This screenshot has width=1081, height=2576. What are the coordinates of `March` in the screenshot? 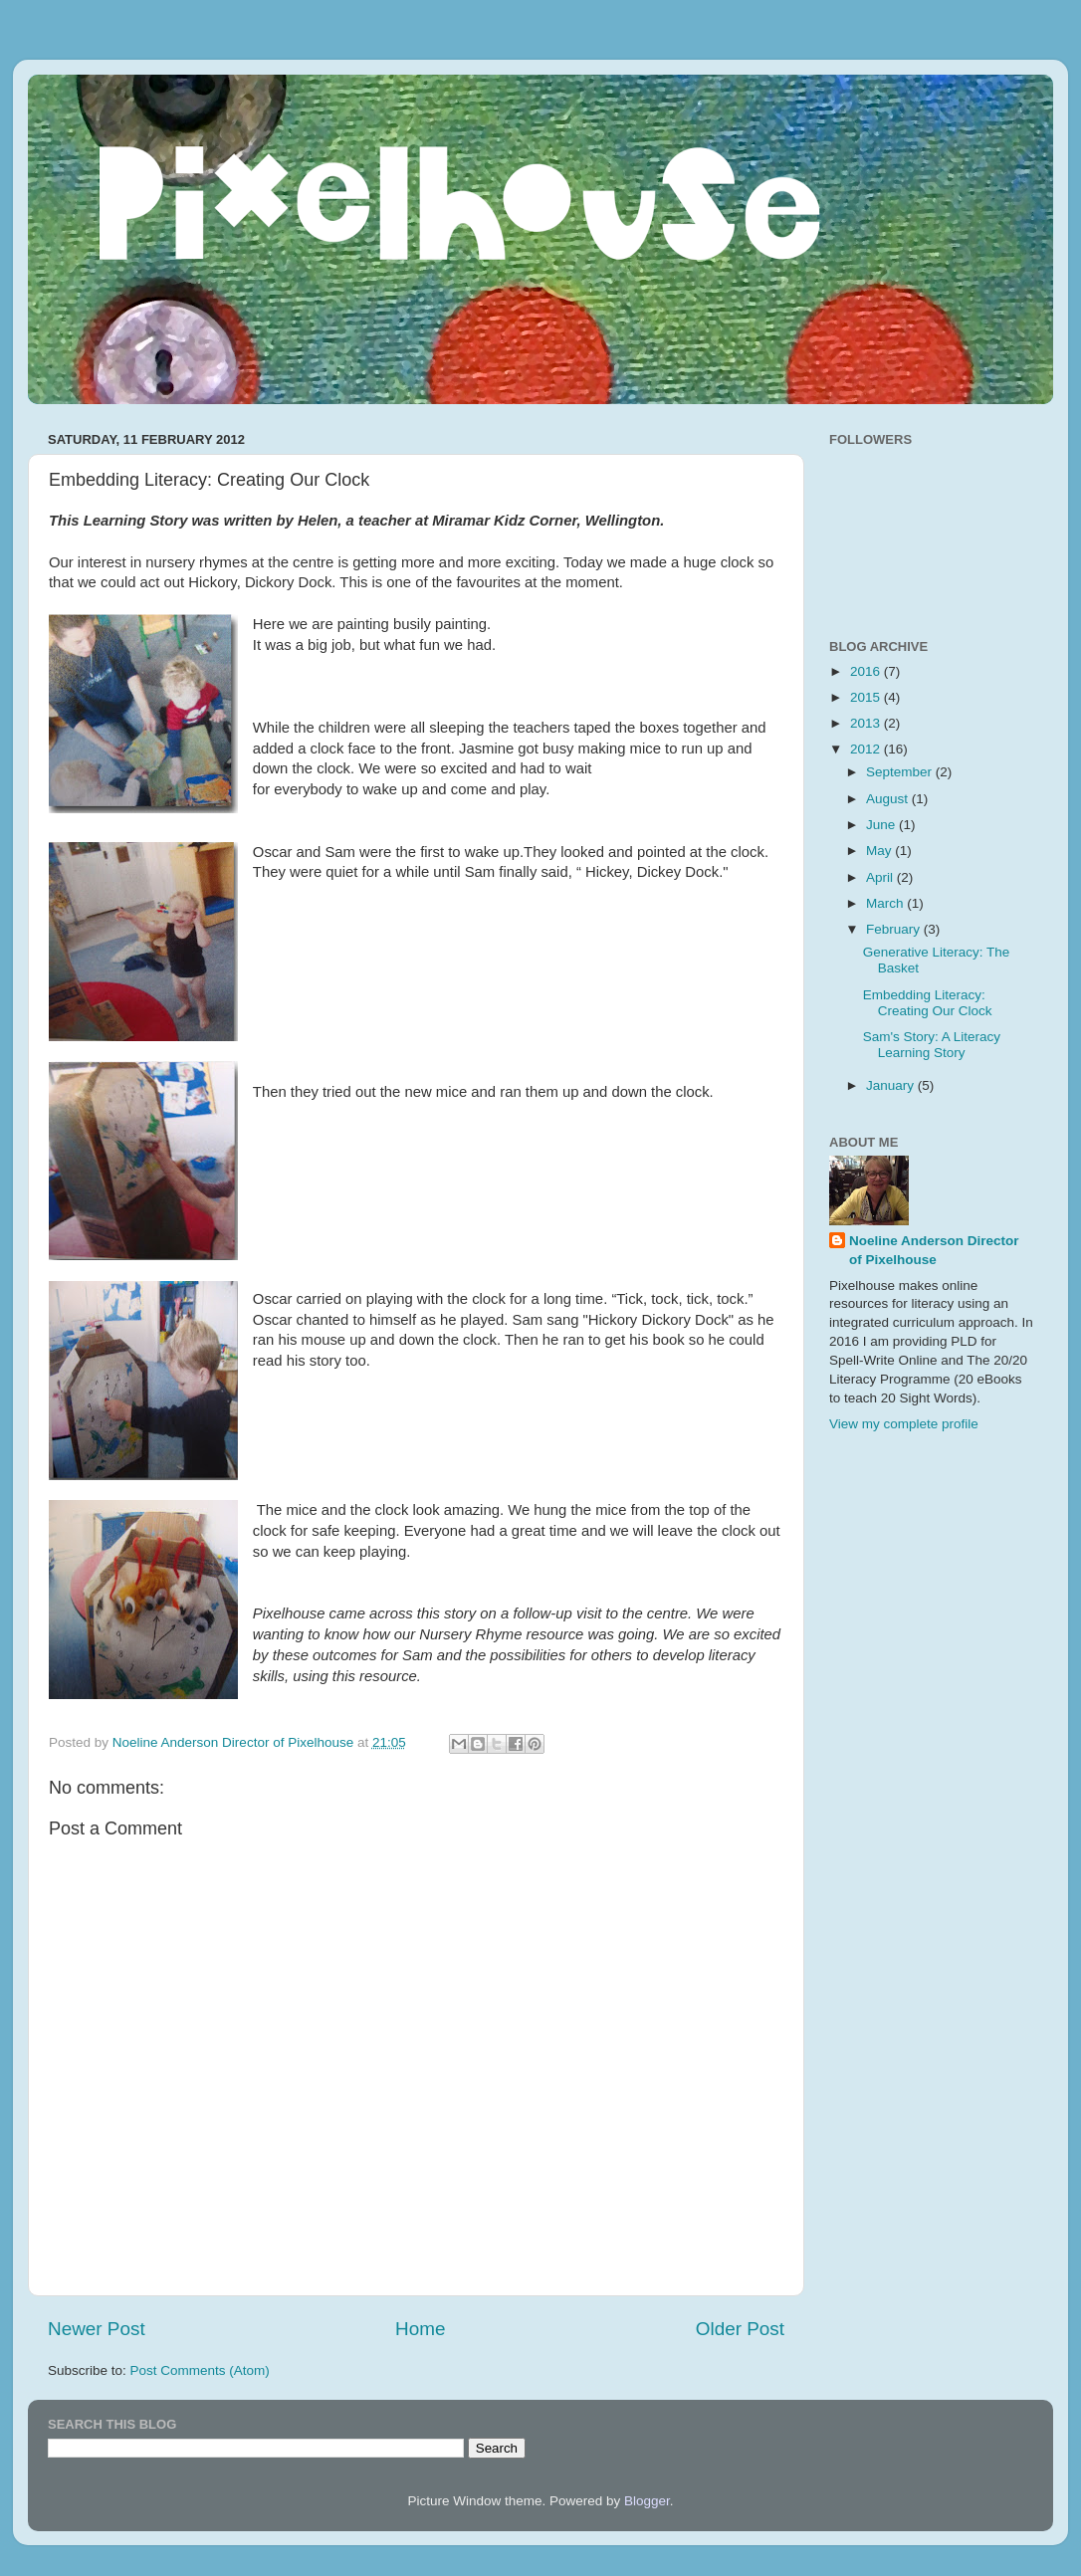 It's located at (886, 903).